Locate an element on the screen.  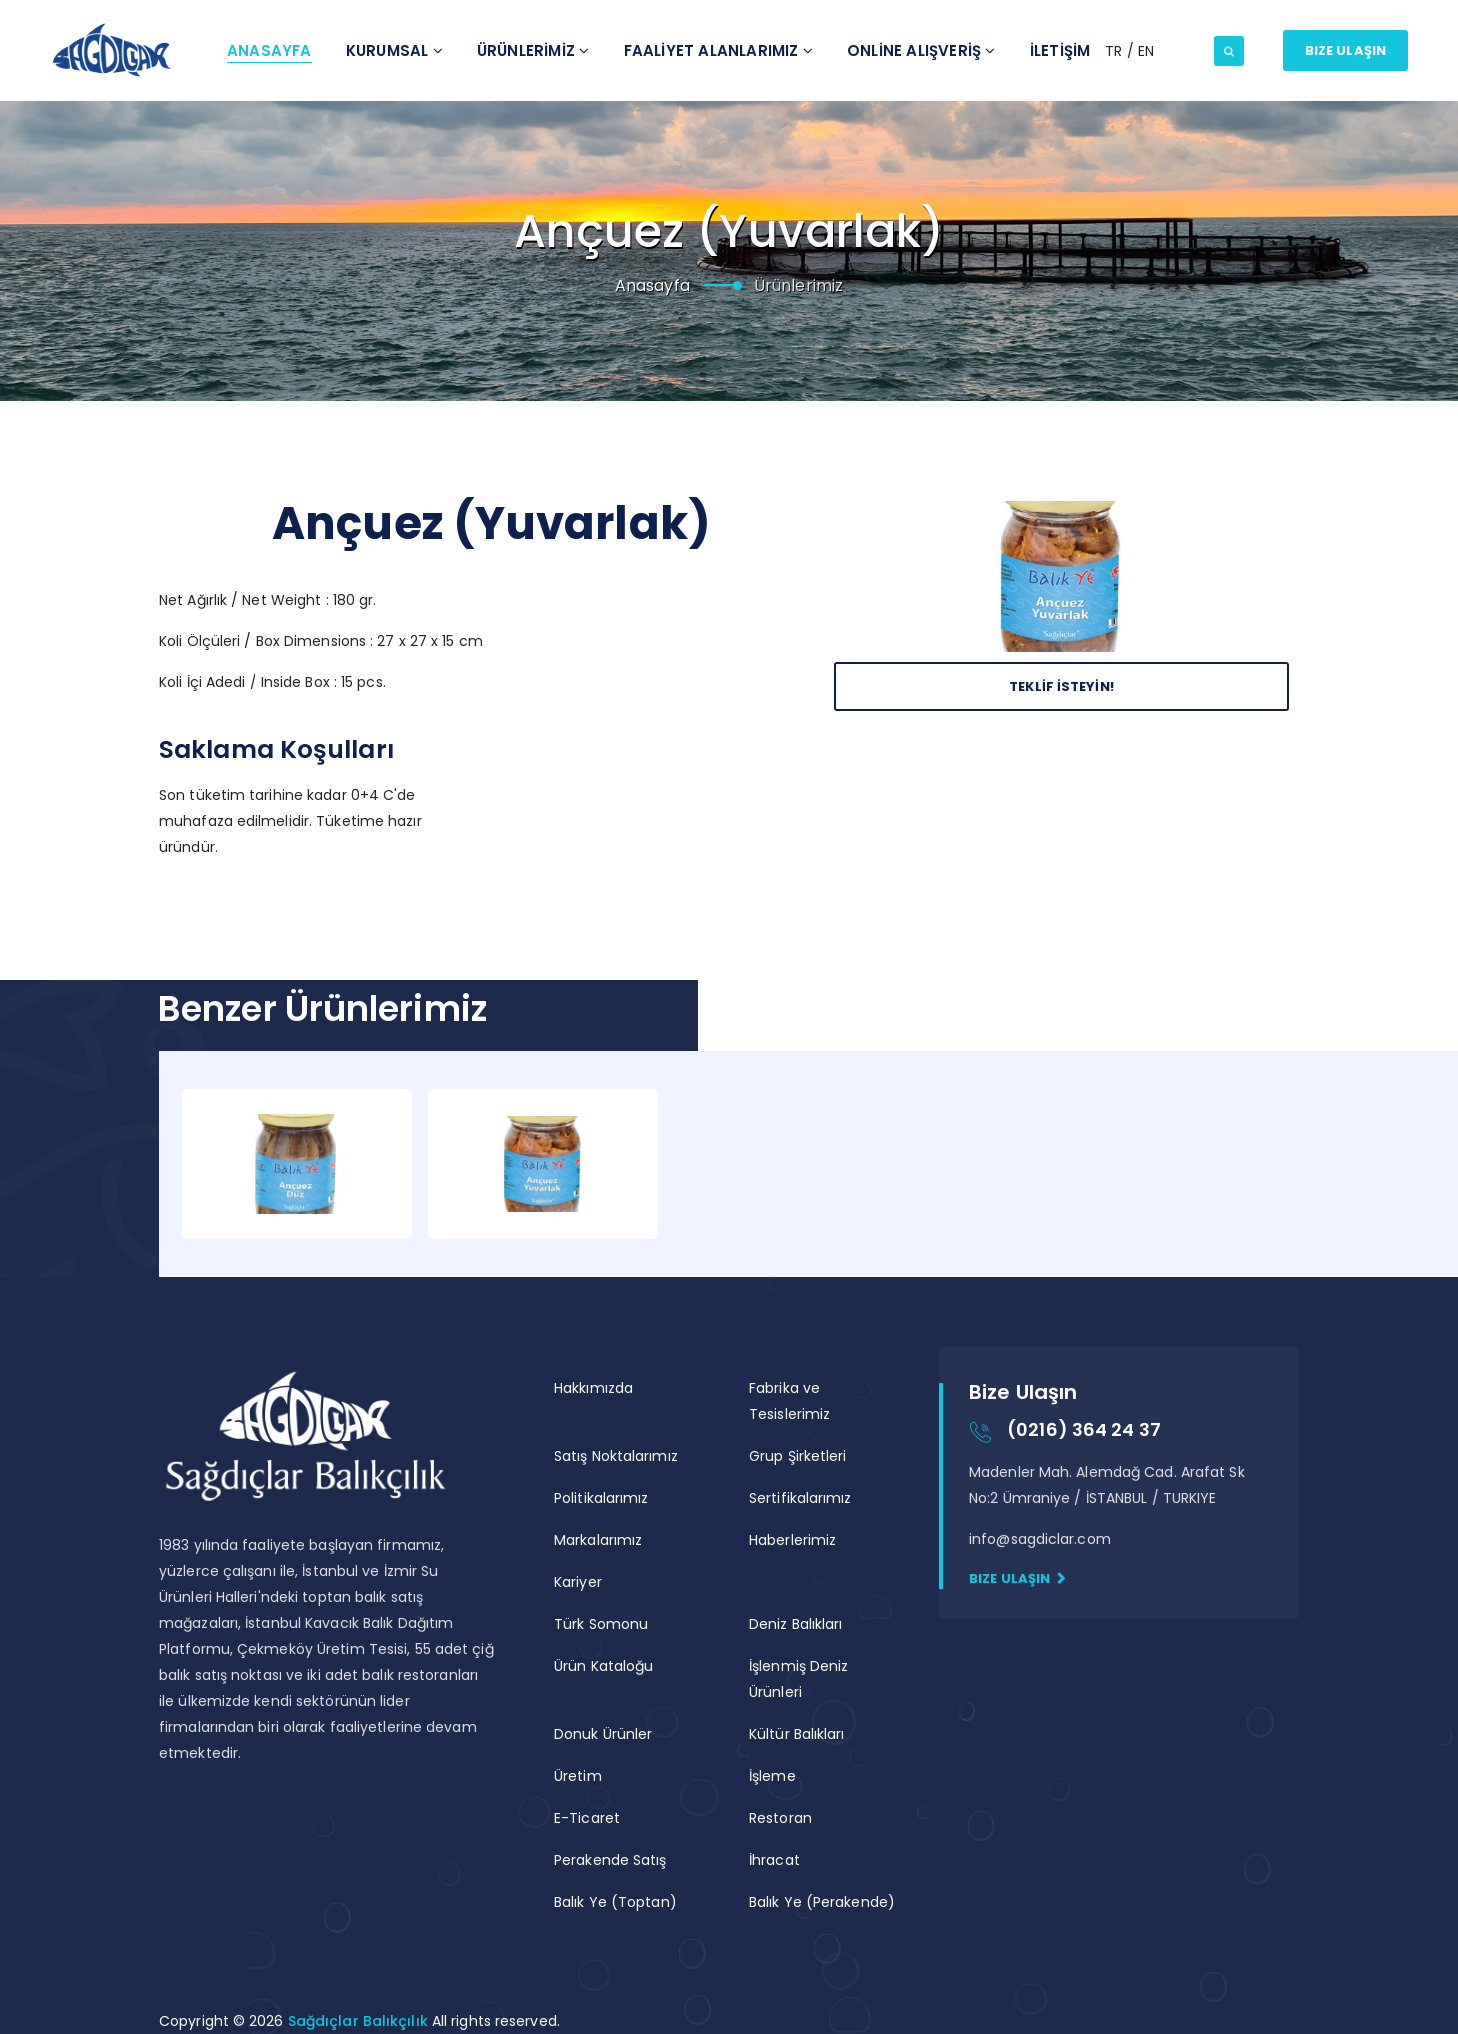
Balık Ye (Toptan) is located at coordinates (615, 1902).